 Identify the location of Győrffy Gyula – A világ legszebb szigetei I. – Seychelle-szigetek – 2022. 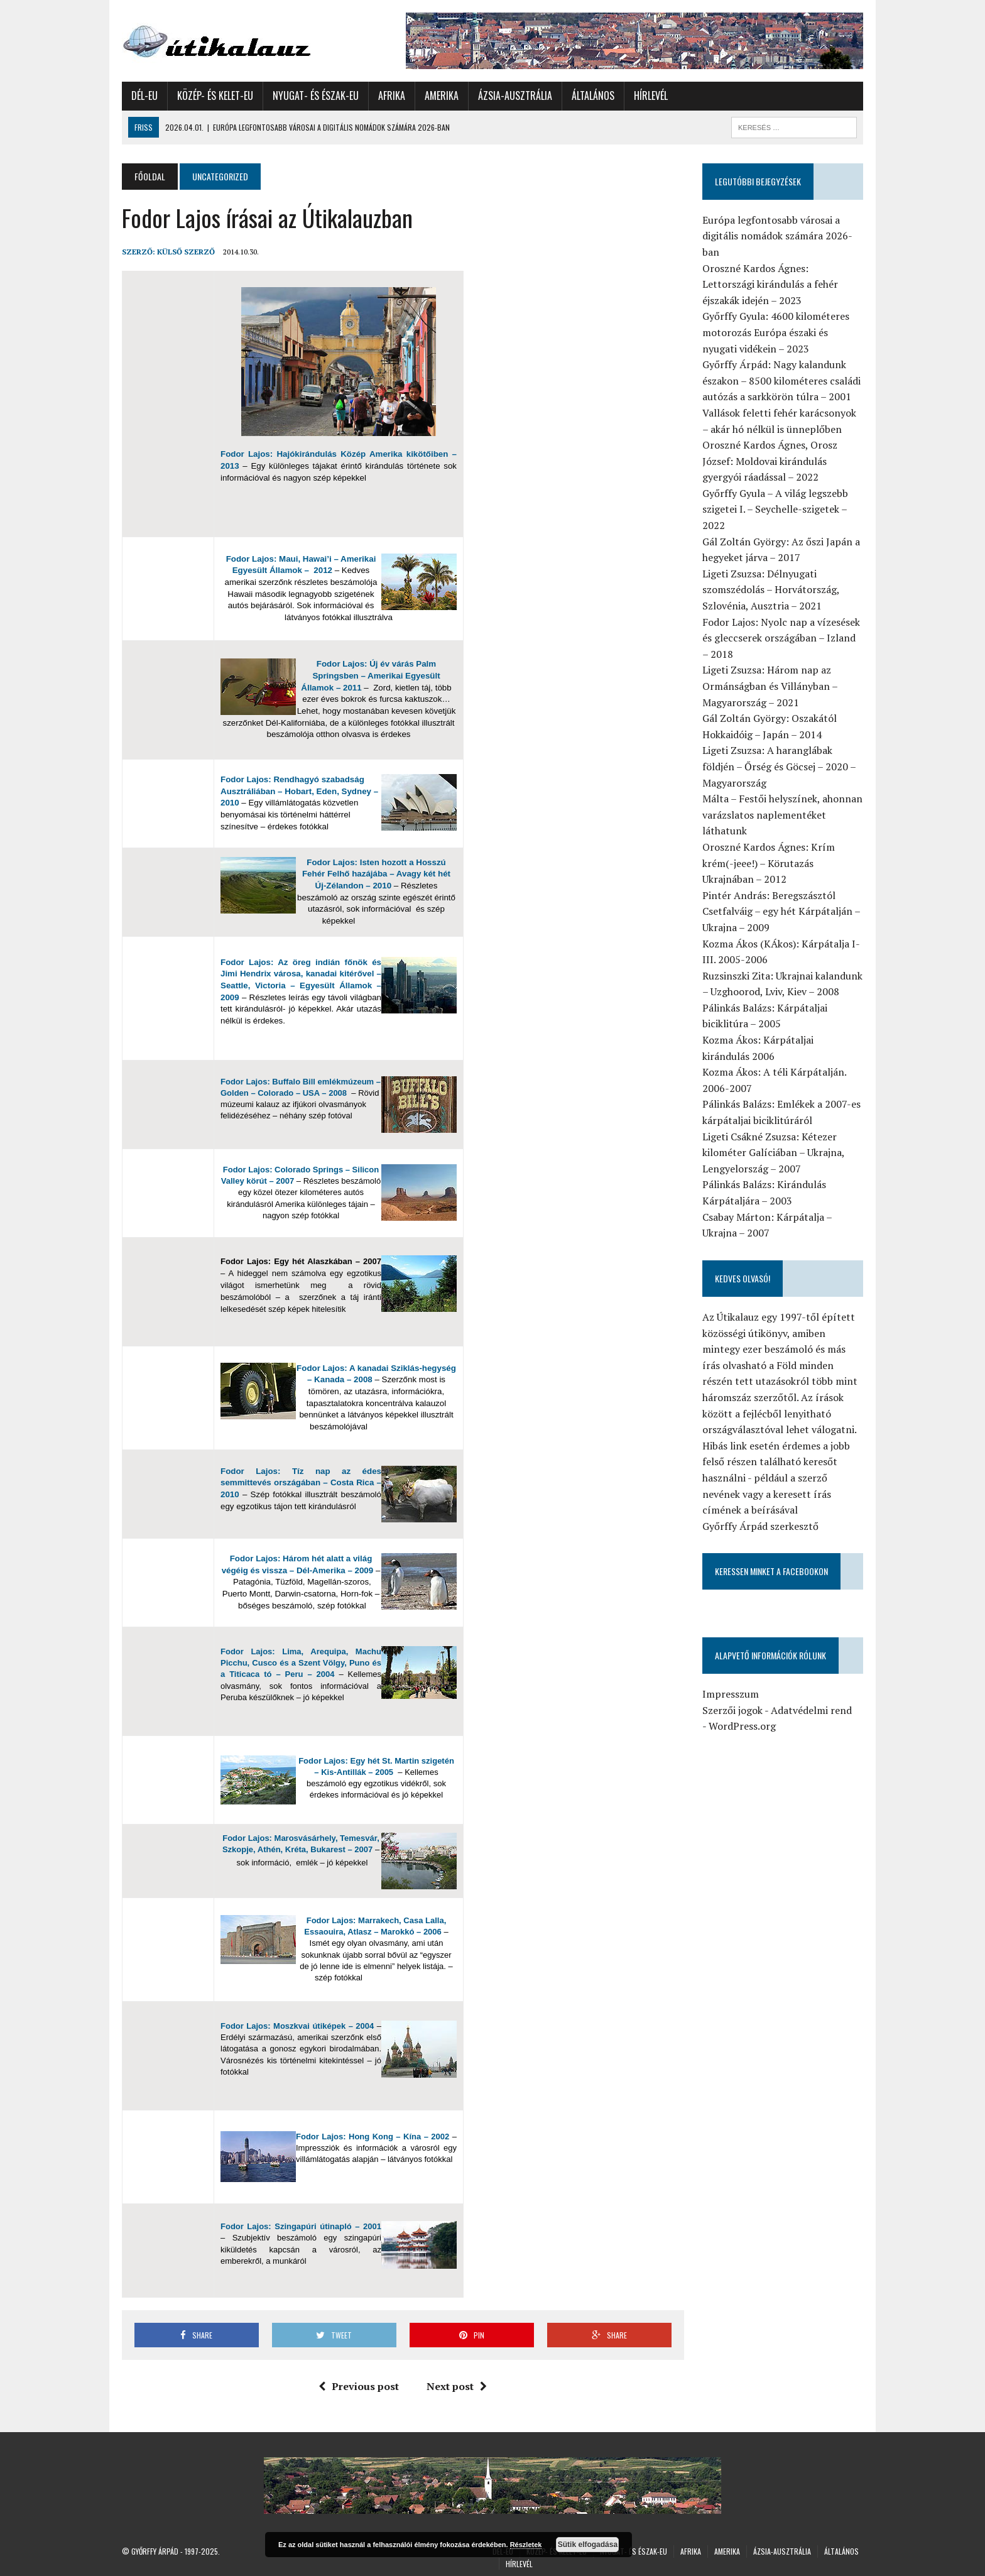
(775, 509).